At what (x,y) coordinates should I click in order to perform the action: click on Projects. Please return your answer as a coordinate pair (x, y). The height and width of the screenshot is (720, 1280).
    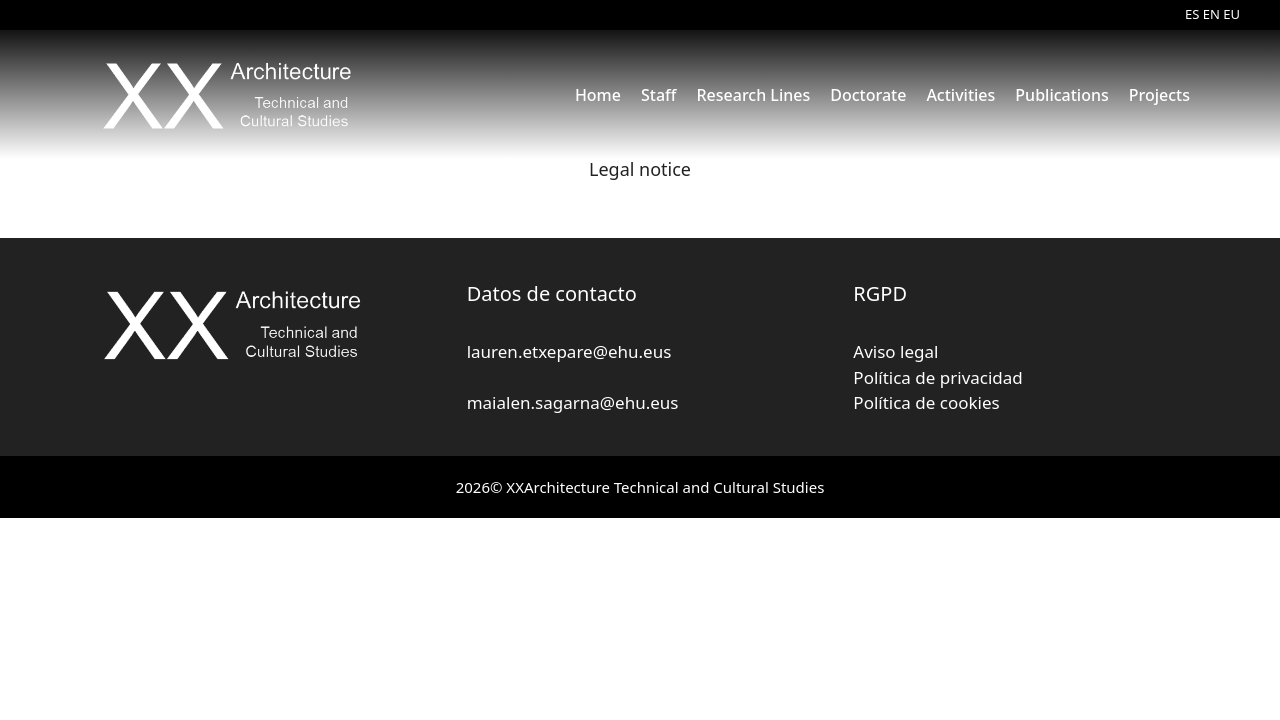
    Looking at the image, I should click on (1159, 95).